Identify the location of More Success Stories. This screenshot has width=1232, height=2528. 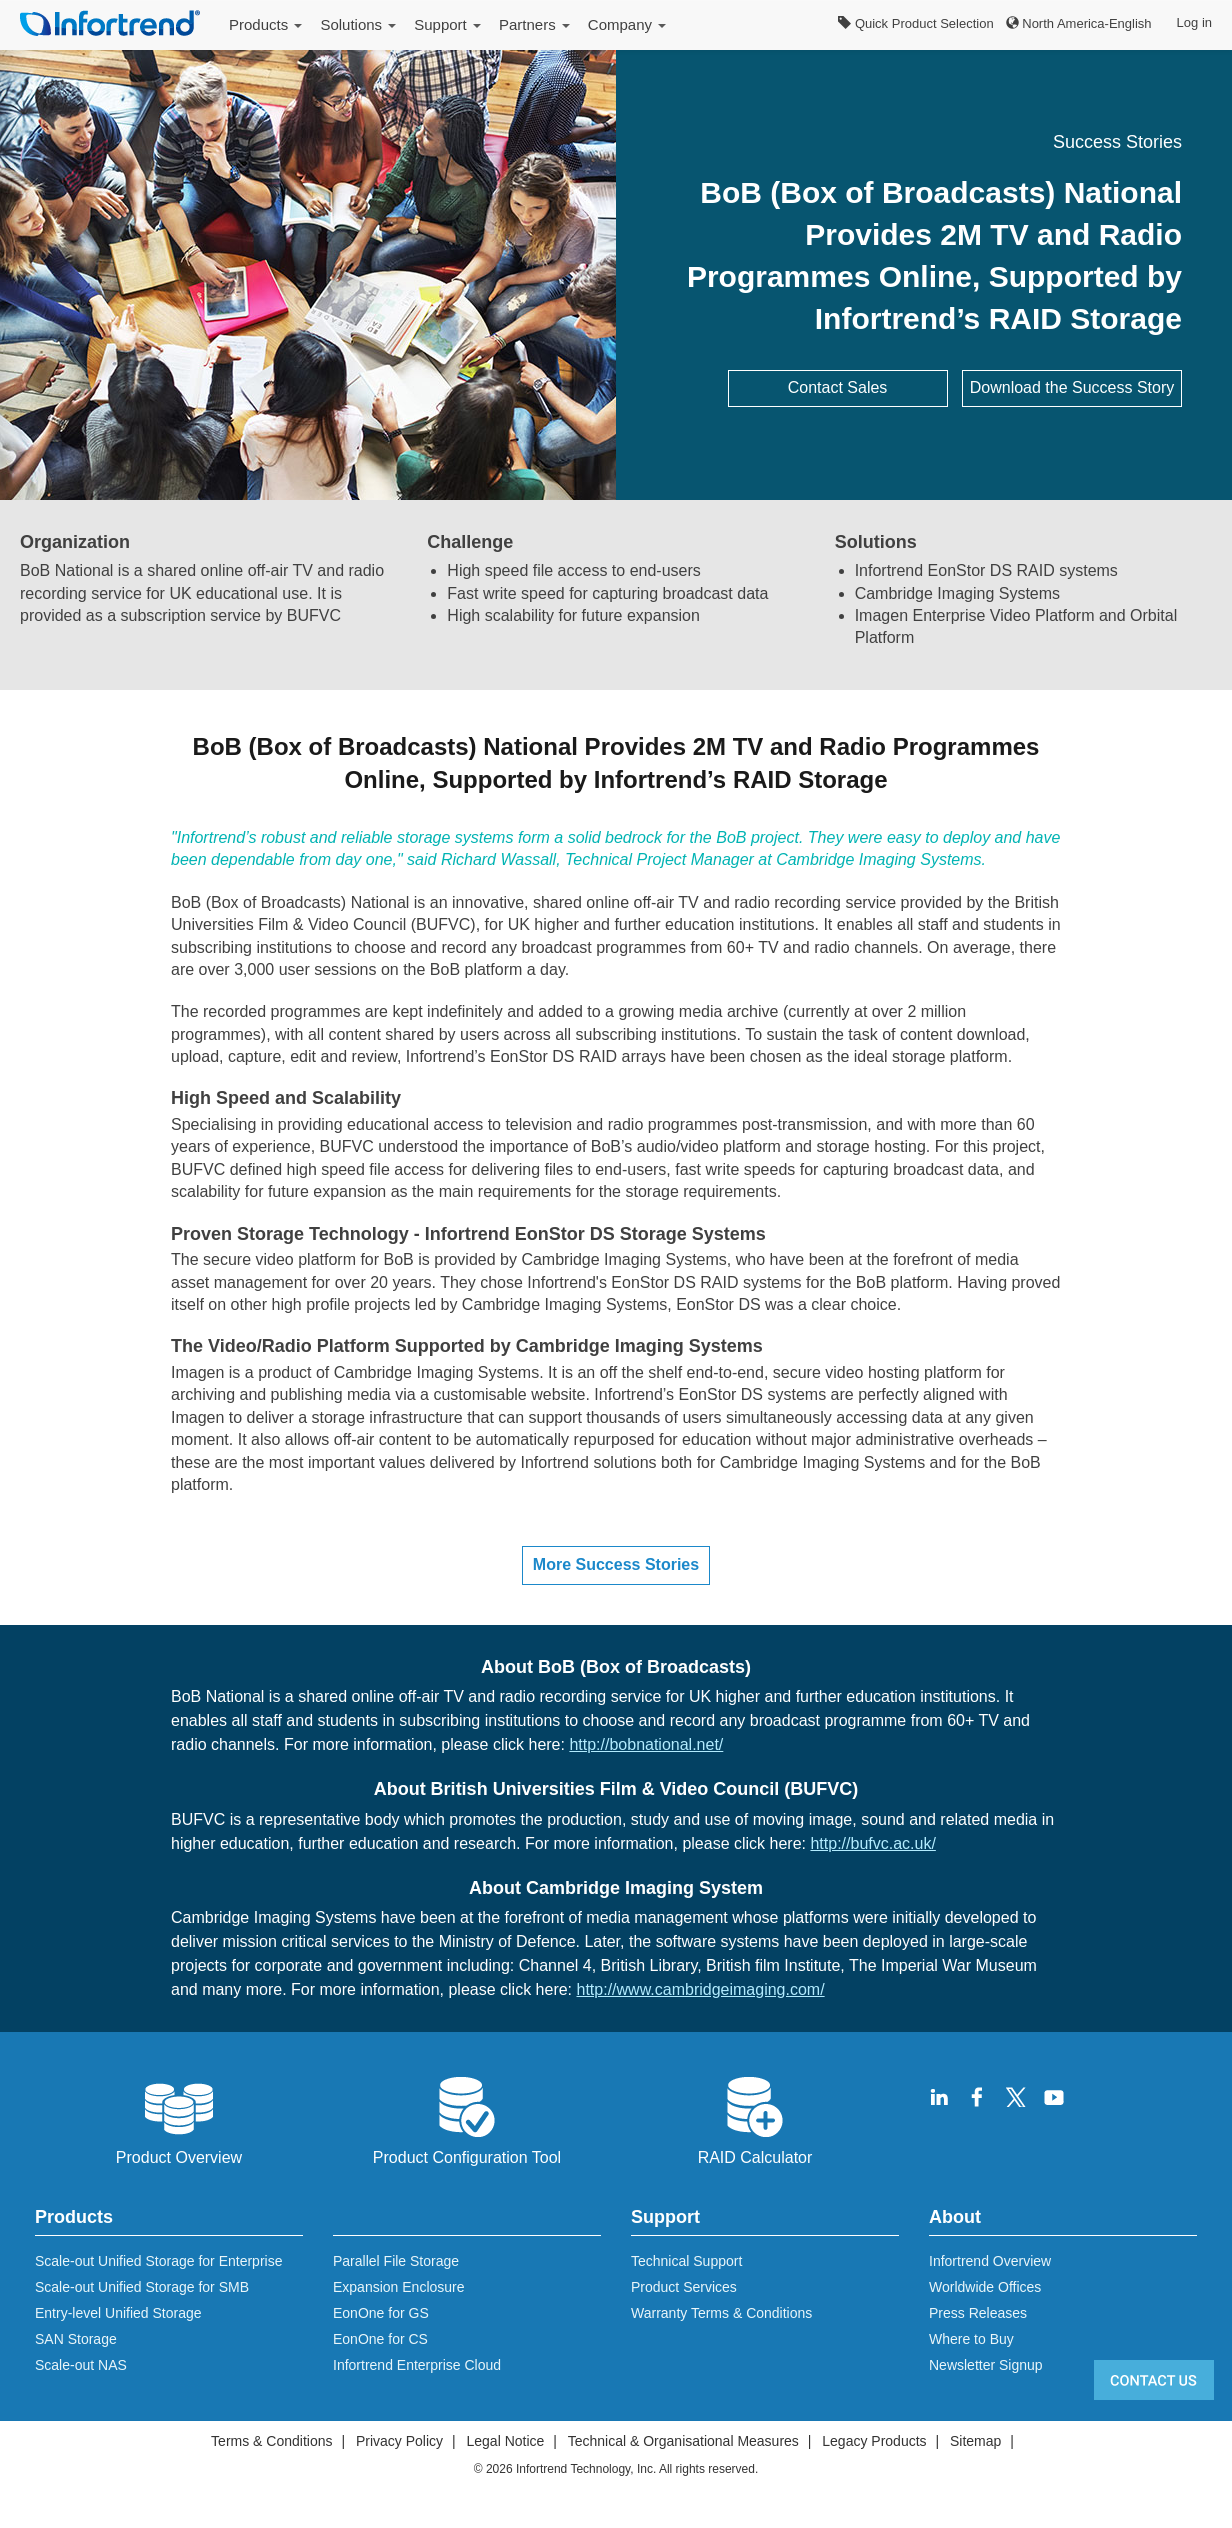
(616, 1564).